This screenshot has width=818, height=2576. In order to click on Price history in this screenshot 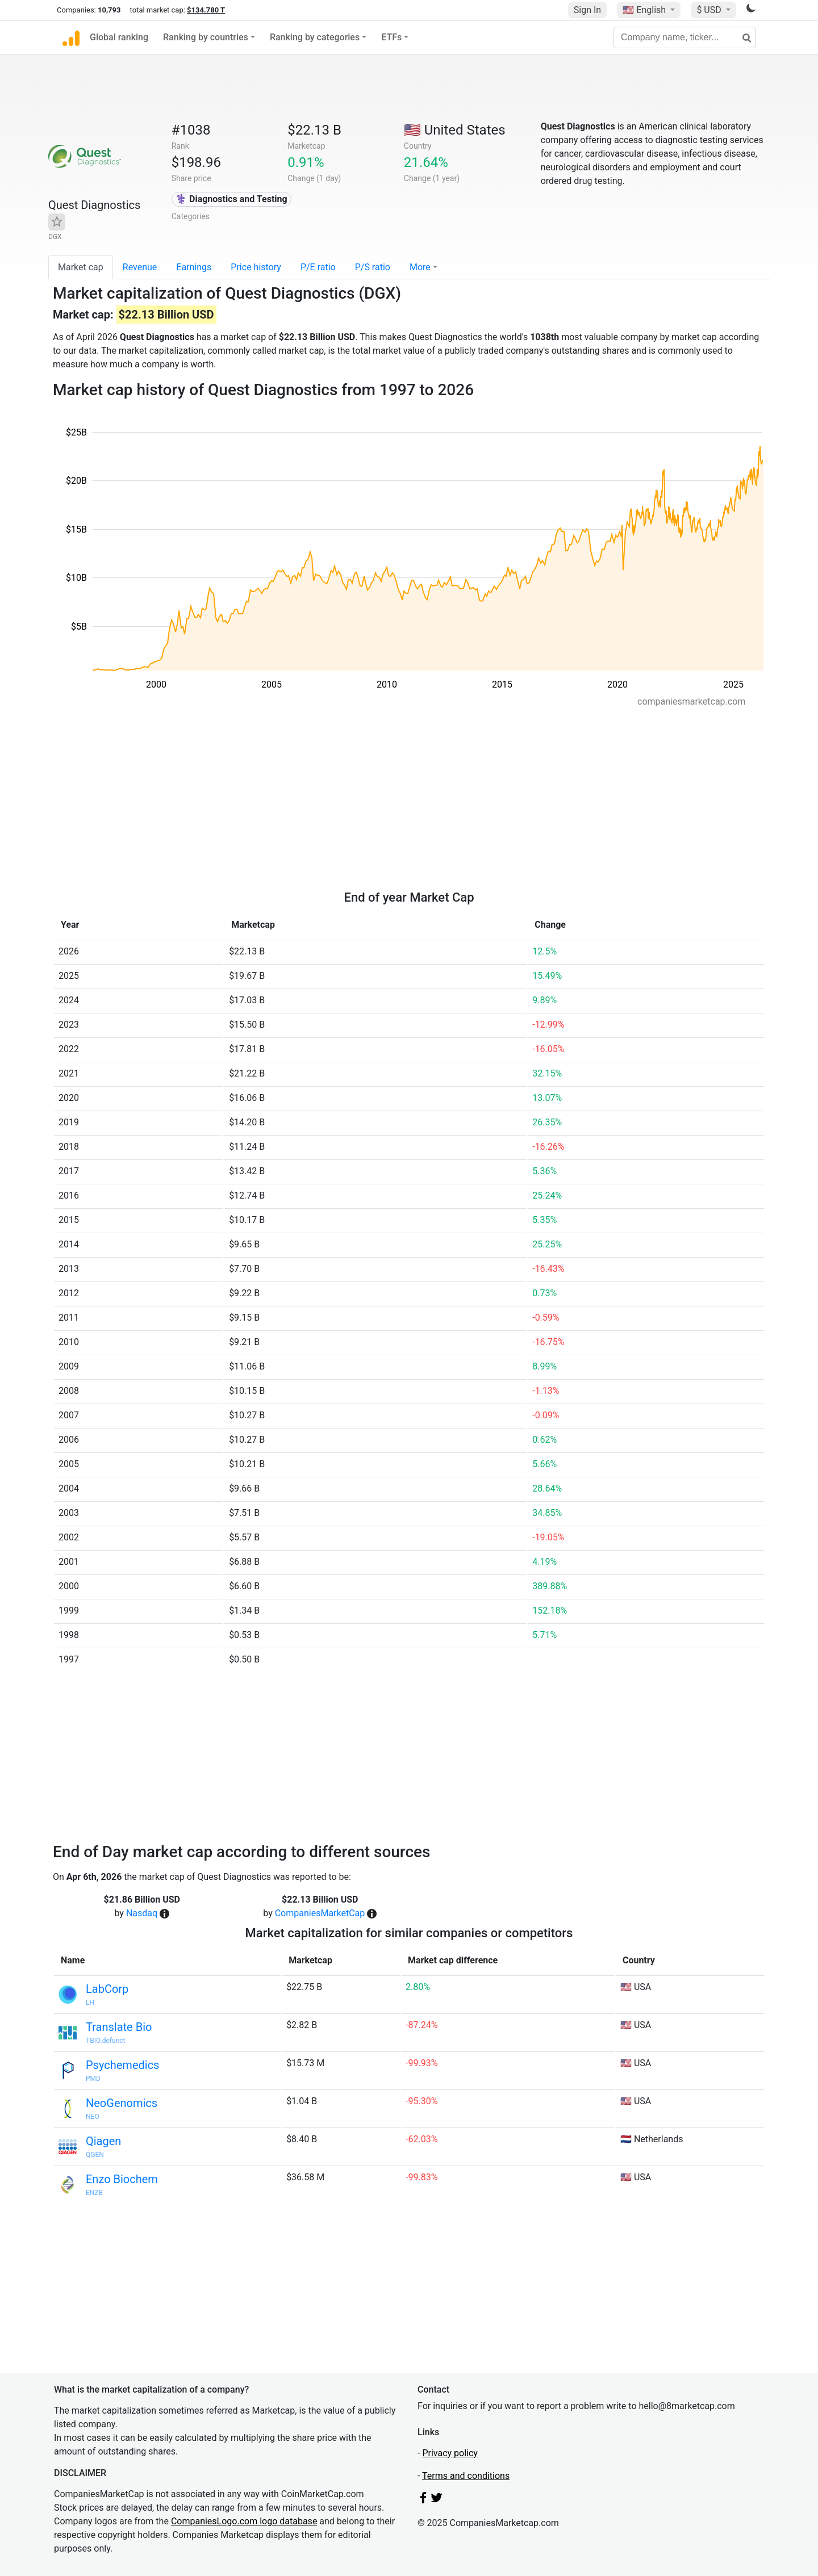, I will do `click(256, 267)`.